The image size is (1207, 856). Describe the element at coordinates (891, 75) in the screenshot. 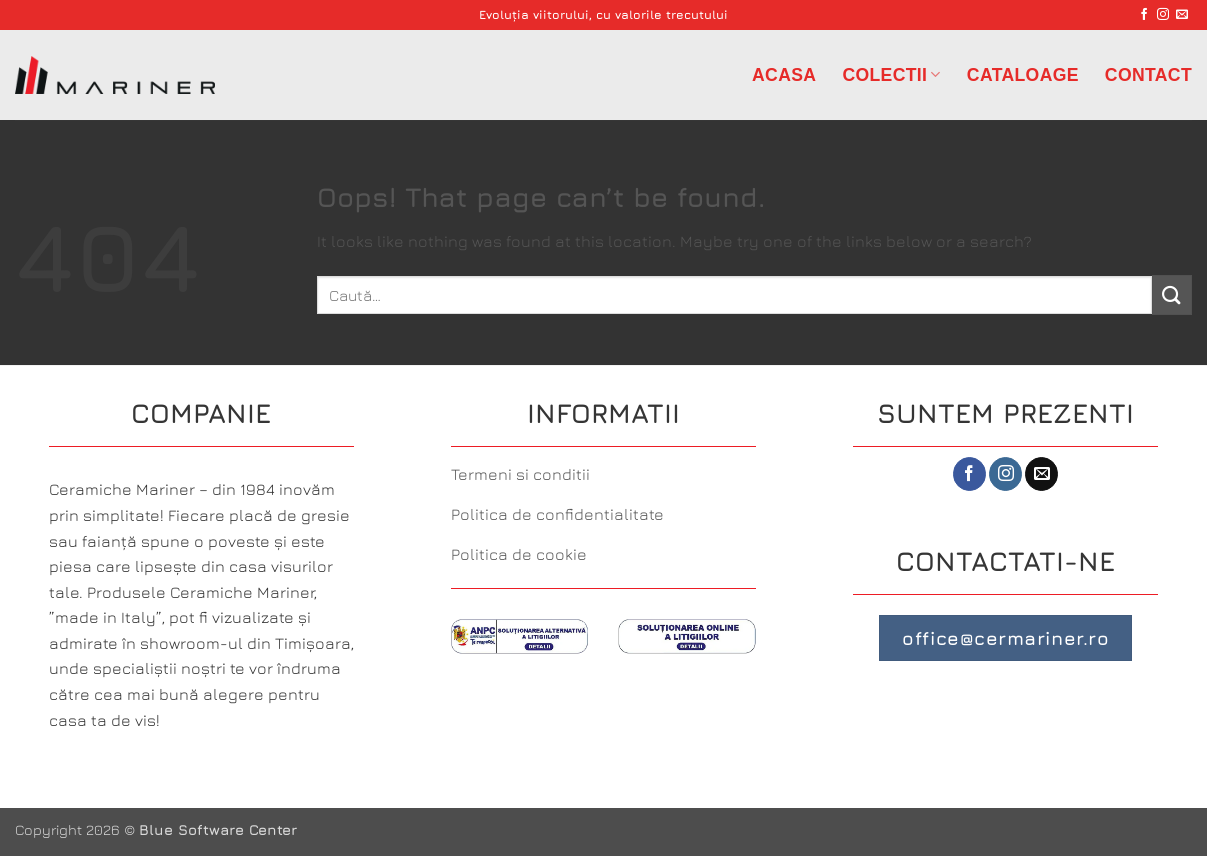

I see `Colectii` at that location.